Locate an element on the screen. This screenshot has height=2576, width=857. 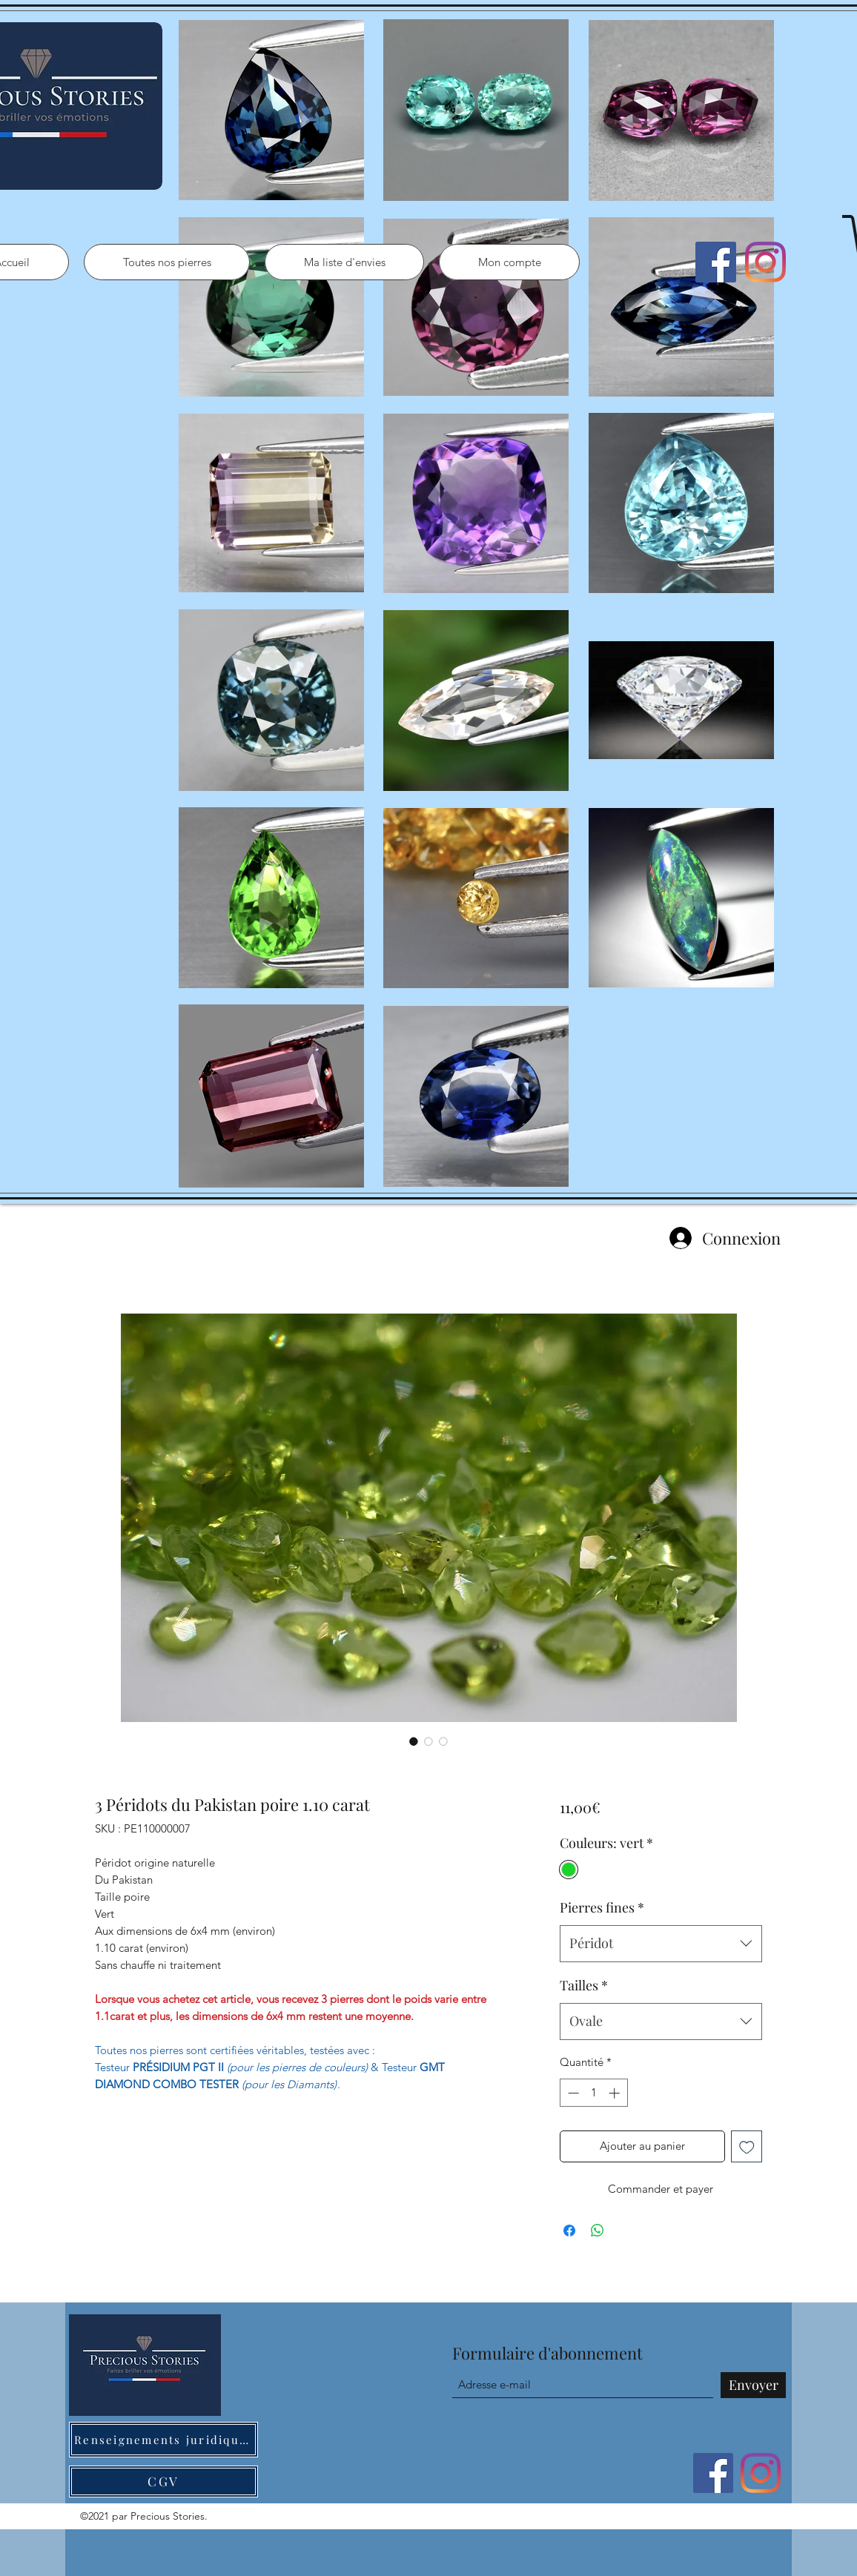
[Renseignements juridiques] is located at coordinates (163, 2439).